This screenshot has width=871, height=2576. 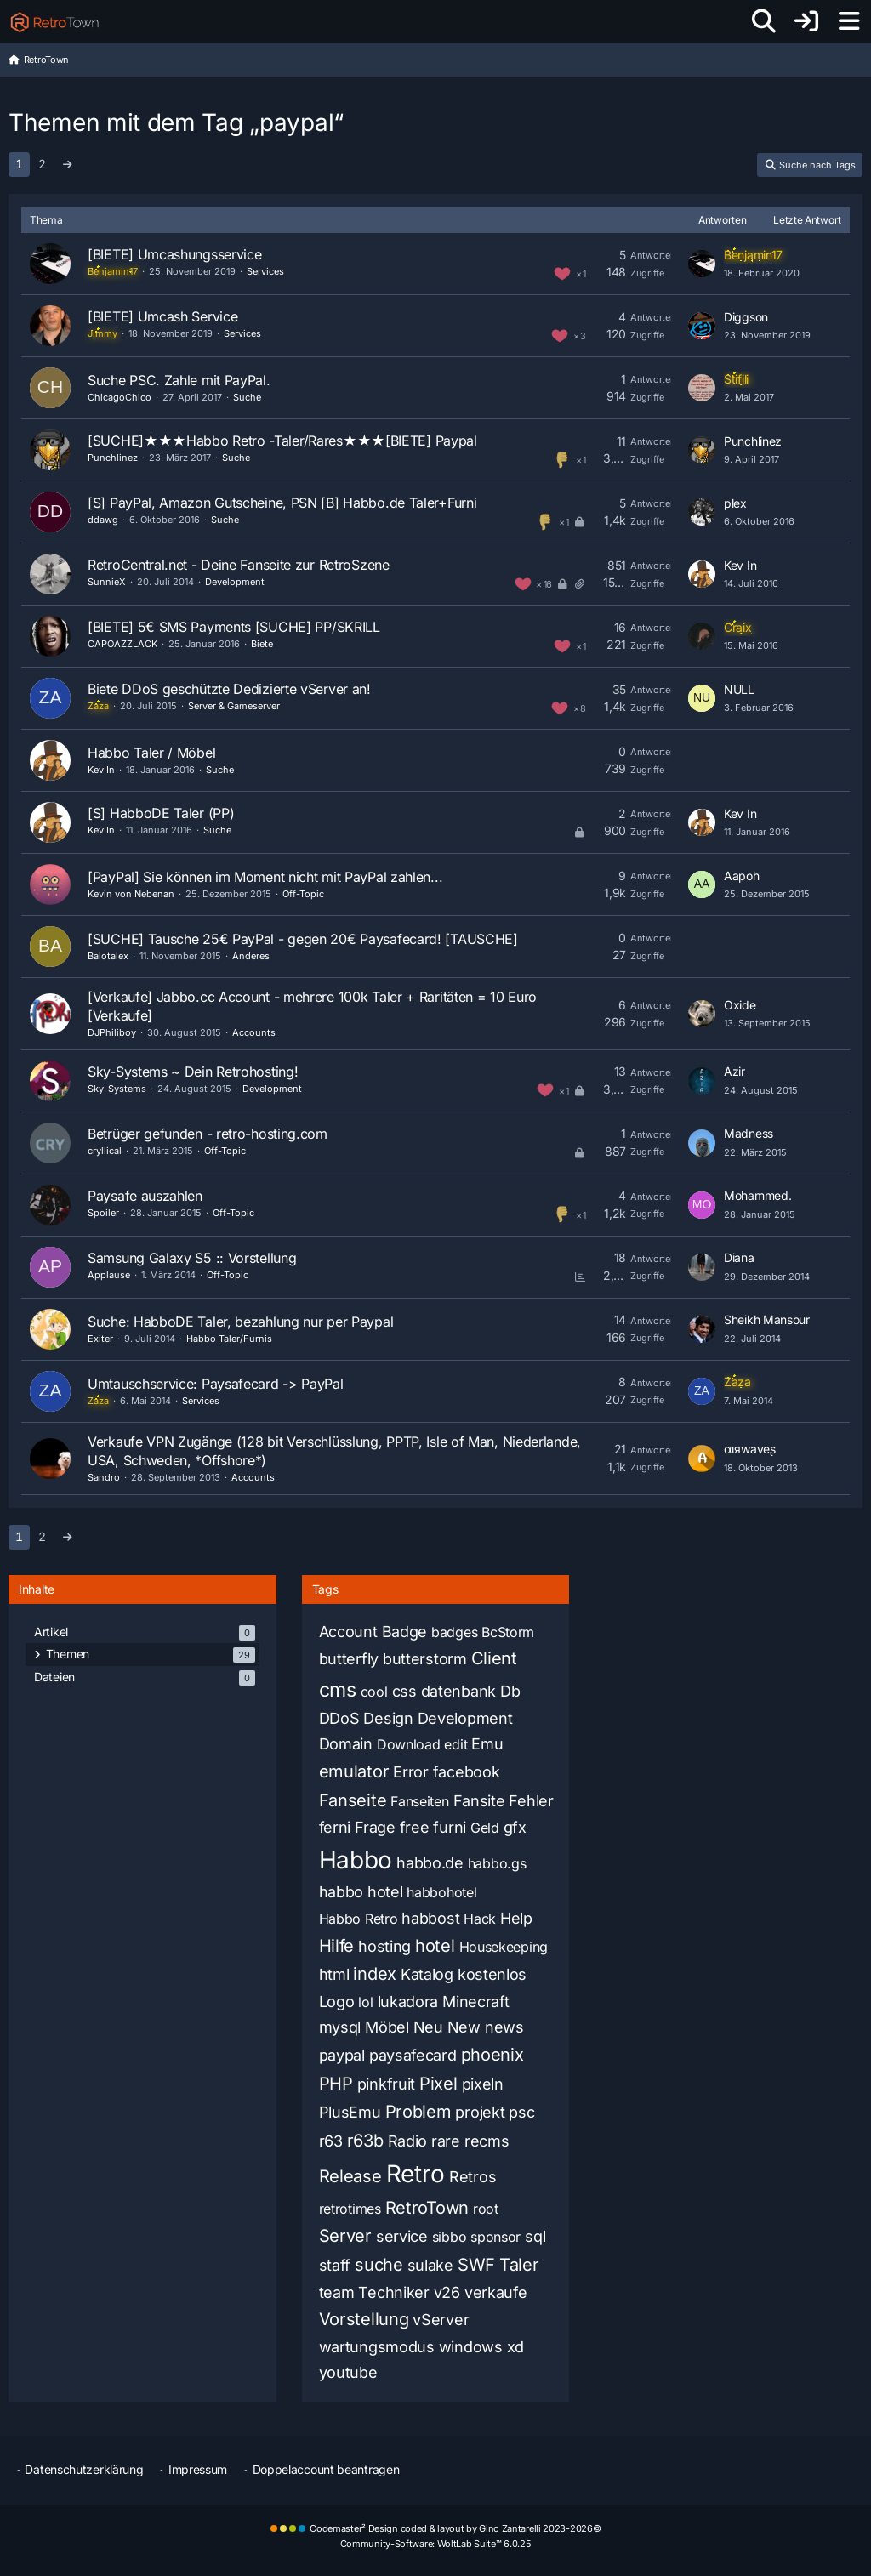 I want to click on news, so click(x=504, y=2027).